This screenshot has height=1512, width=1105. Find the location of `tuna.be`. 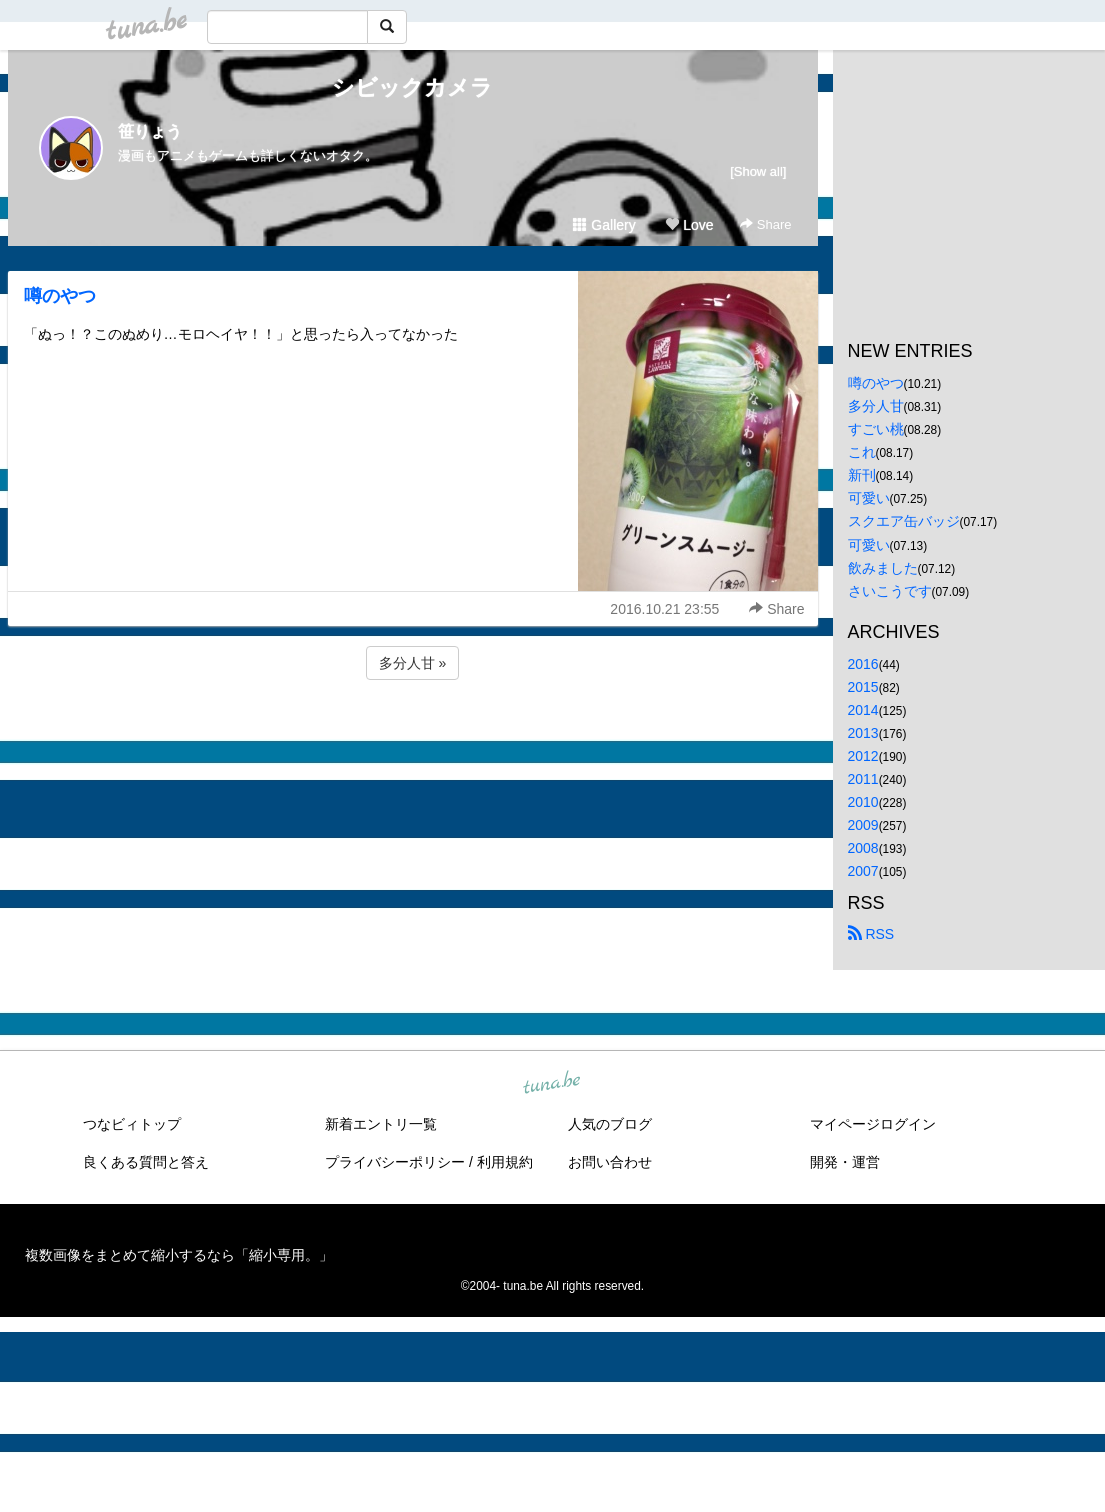

tuna.be is located at coordinates (552, 1083).